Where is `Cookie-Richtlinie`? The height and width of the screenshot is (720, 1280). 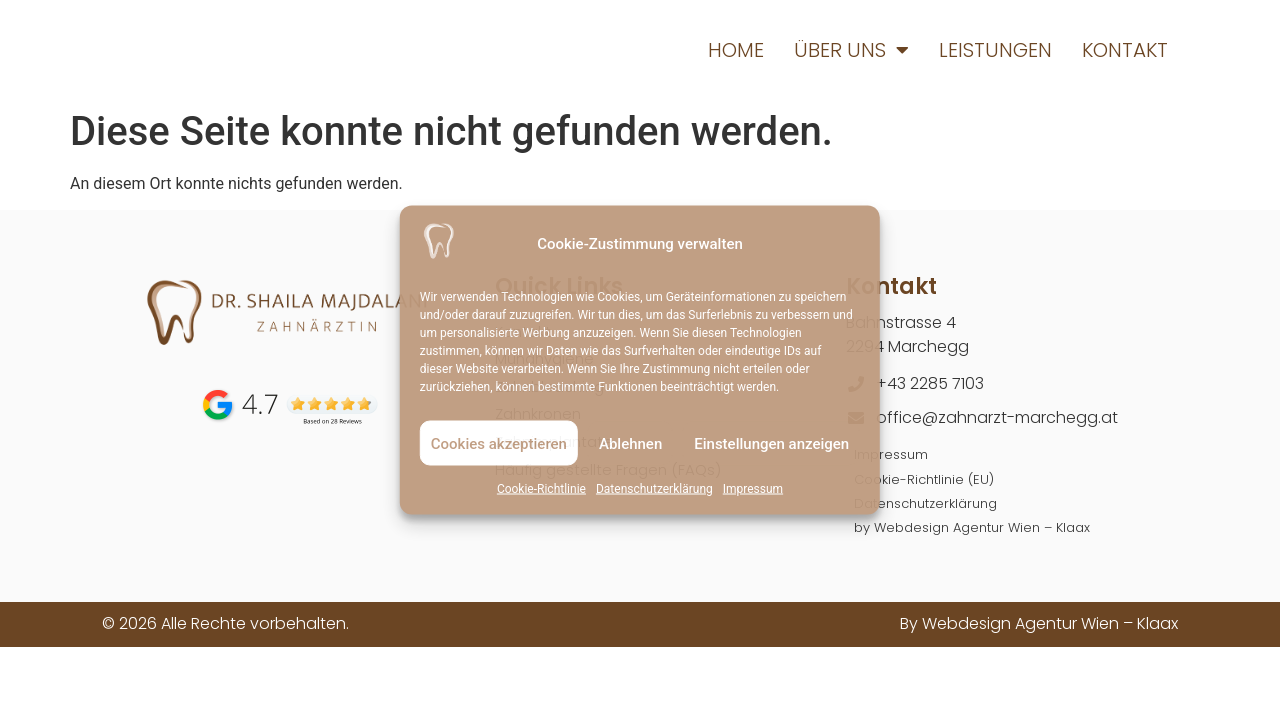 Cookie-Richtlinie is located at coordinates (541, 489).